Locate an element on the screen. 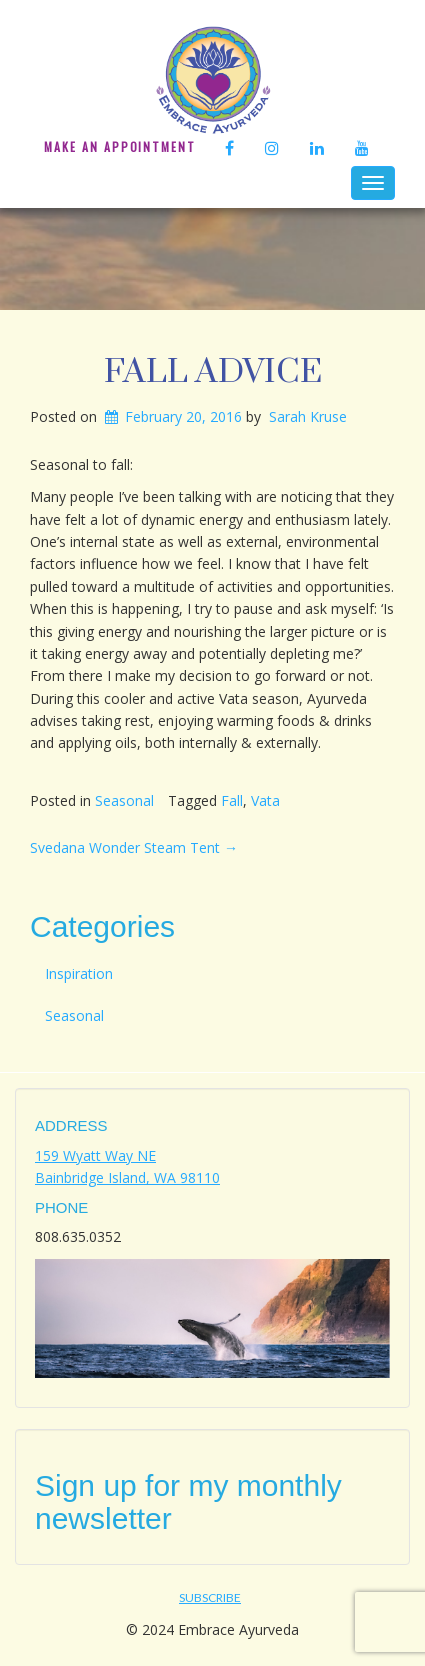 The image size is (425, 1666). 159 Wyatt Way NE is located at coordinates (95, 1155).